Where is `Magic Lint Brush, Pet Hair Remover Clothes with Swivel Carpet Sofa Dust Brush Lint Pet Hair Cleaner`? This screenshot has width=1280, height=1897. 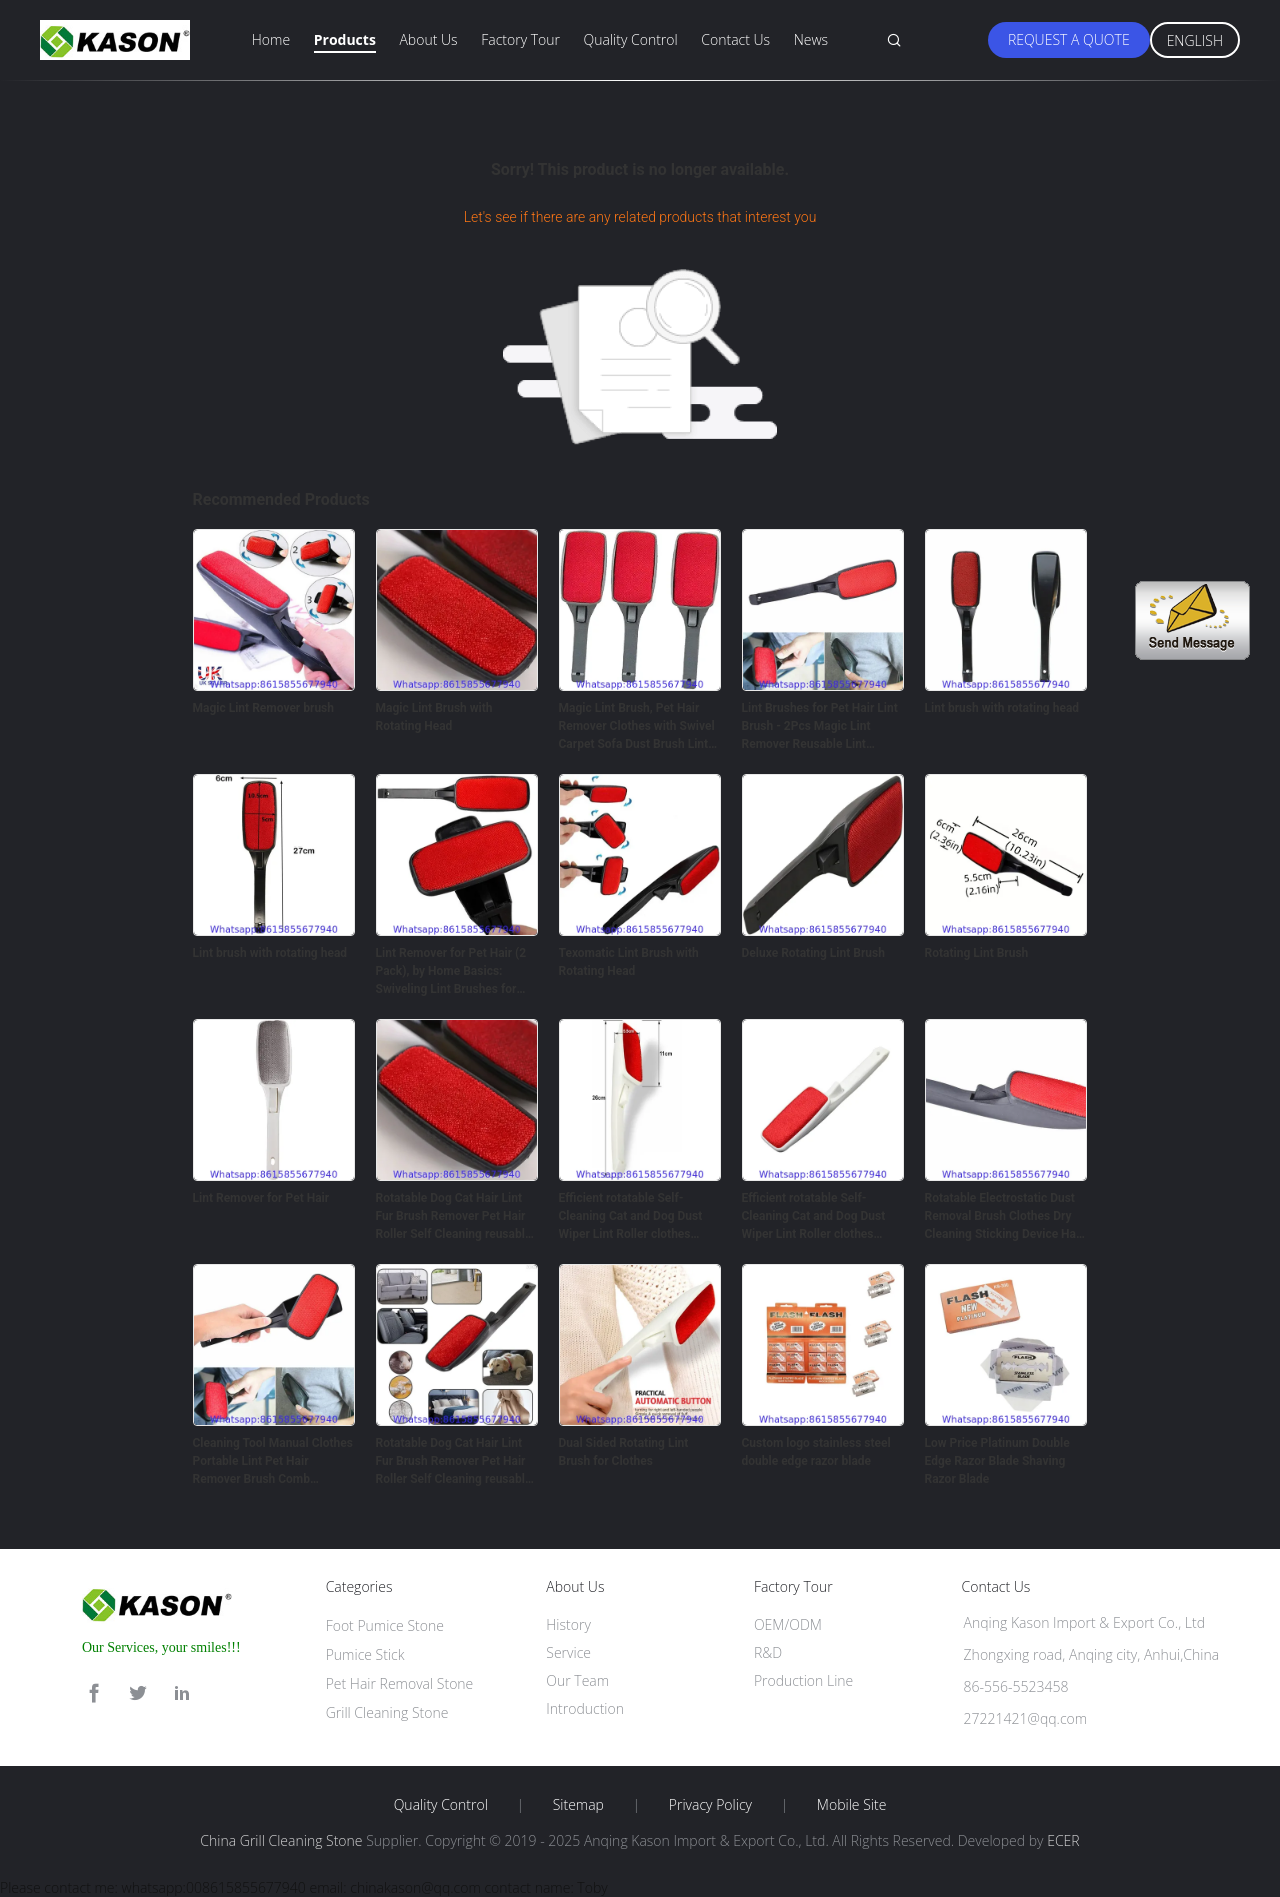
Magic Lint Brush, Pet Hair Remover Clothes with Swivel Carpet Sofa Dust Brush Lint Pet Hair Cleaner is located at coordinates (637, 727).